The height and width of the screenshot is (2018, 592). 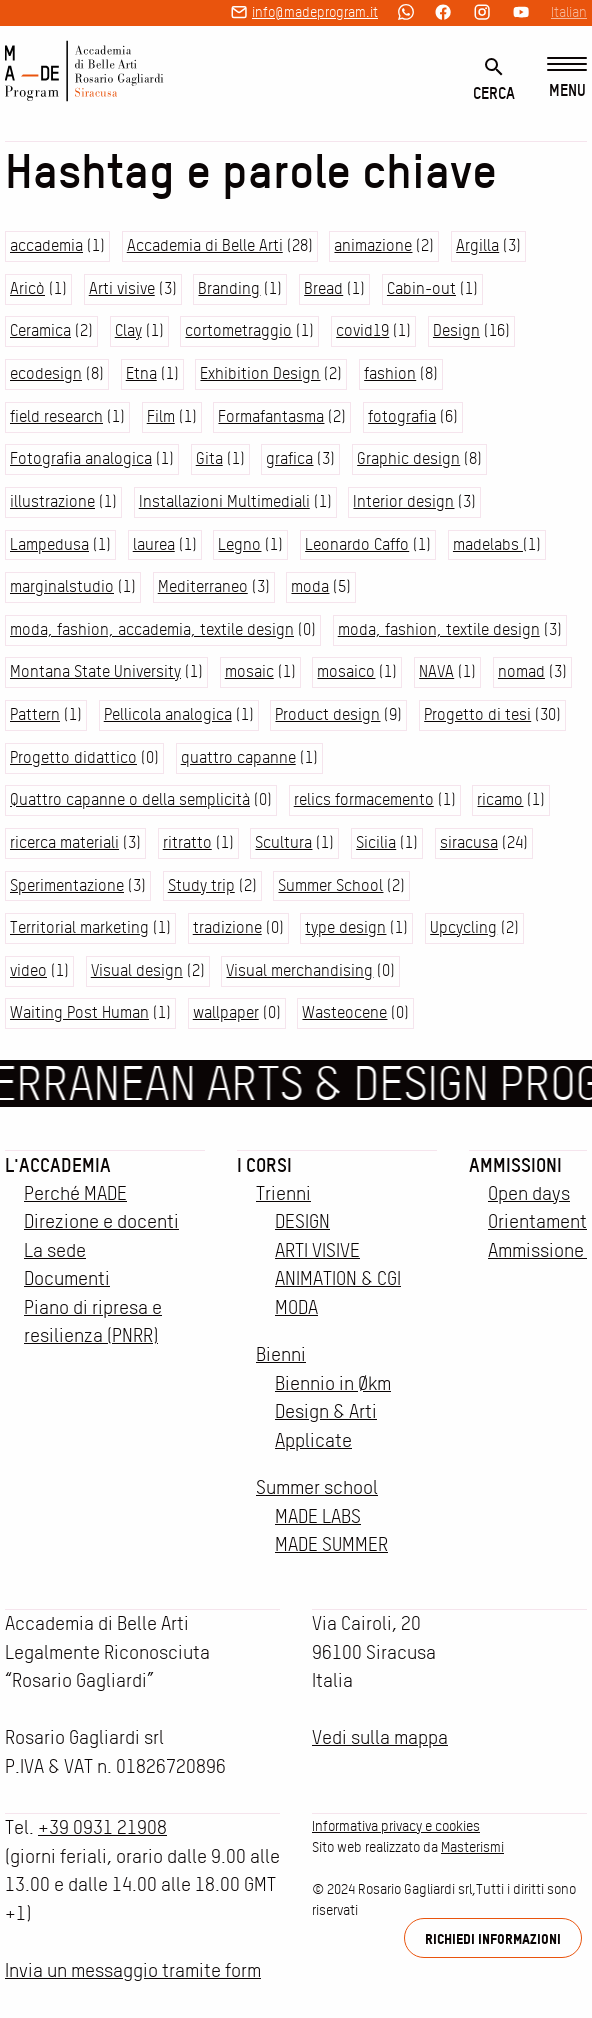 What do you see at coordinates (331, 1544) in the screenshot?
I see `MADE SUMMER` at bounding box center [331, 1544].